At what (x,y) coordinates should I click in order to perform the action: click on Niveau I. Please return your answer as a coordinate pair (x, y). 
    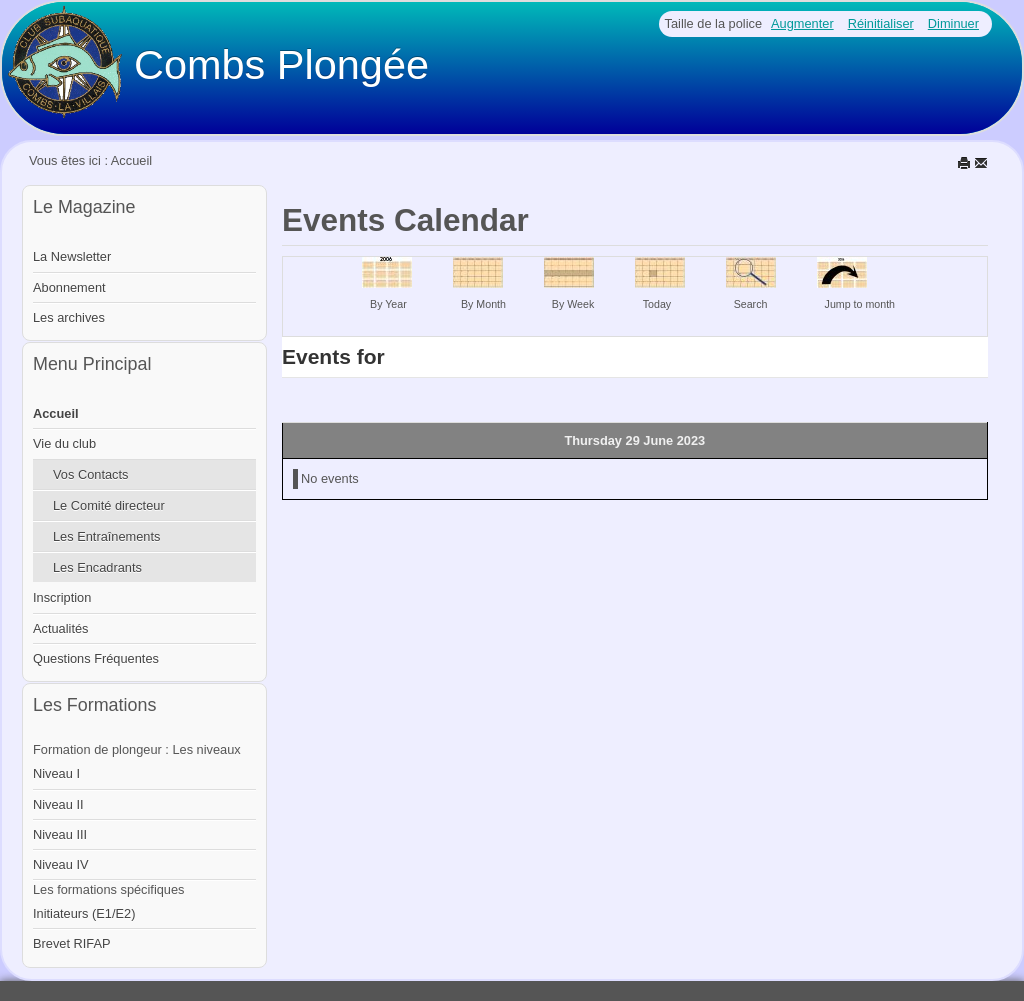
    Looking at the image, I should click on (56, 773).